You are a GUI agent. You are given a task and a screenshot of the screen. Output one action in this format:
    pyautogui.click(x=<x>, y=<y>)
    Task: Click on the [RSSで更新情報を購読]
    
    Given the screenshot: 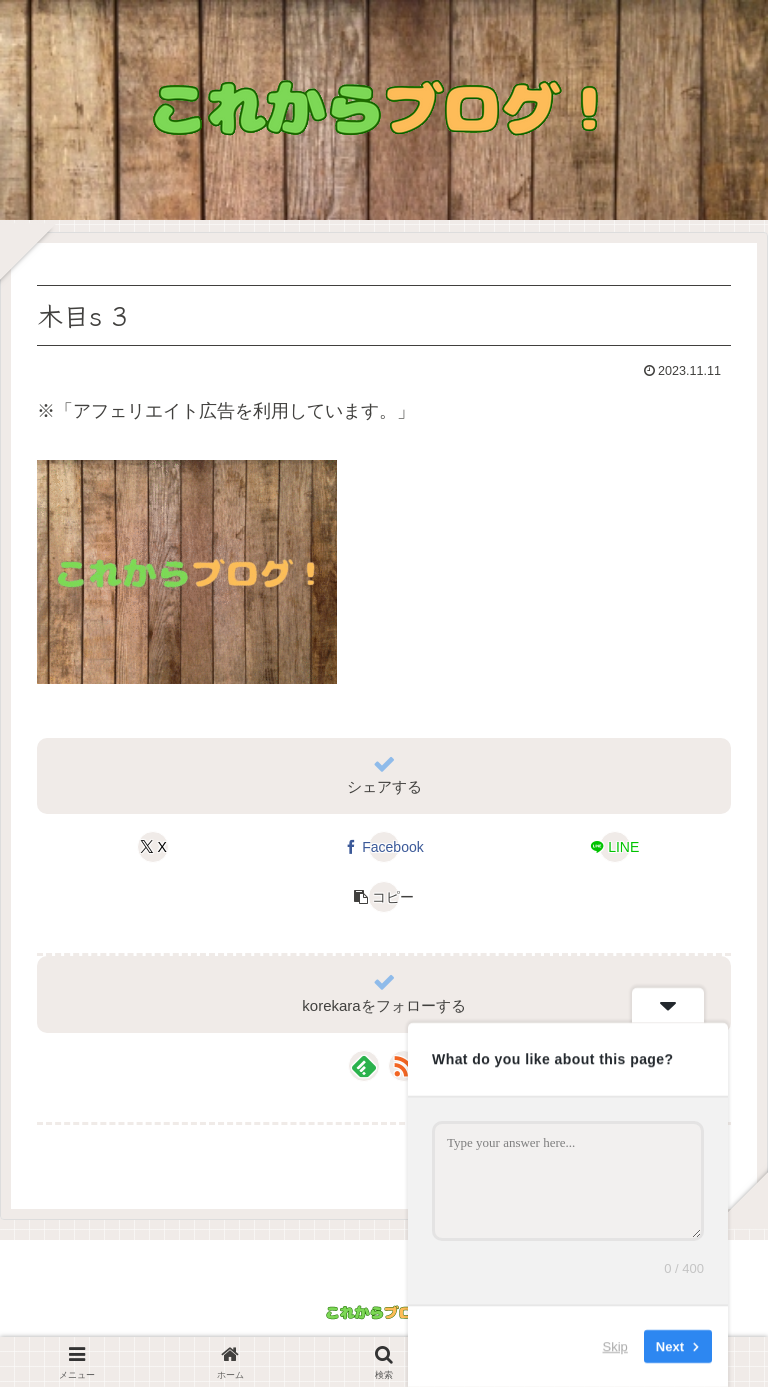 What is the action you would take?
    pyautogui.click(x=404, y=1066)
    